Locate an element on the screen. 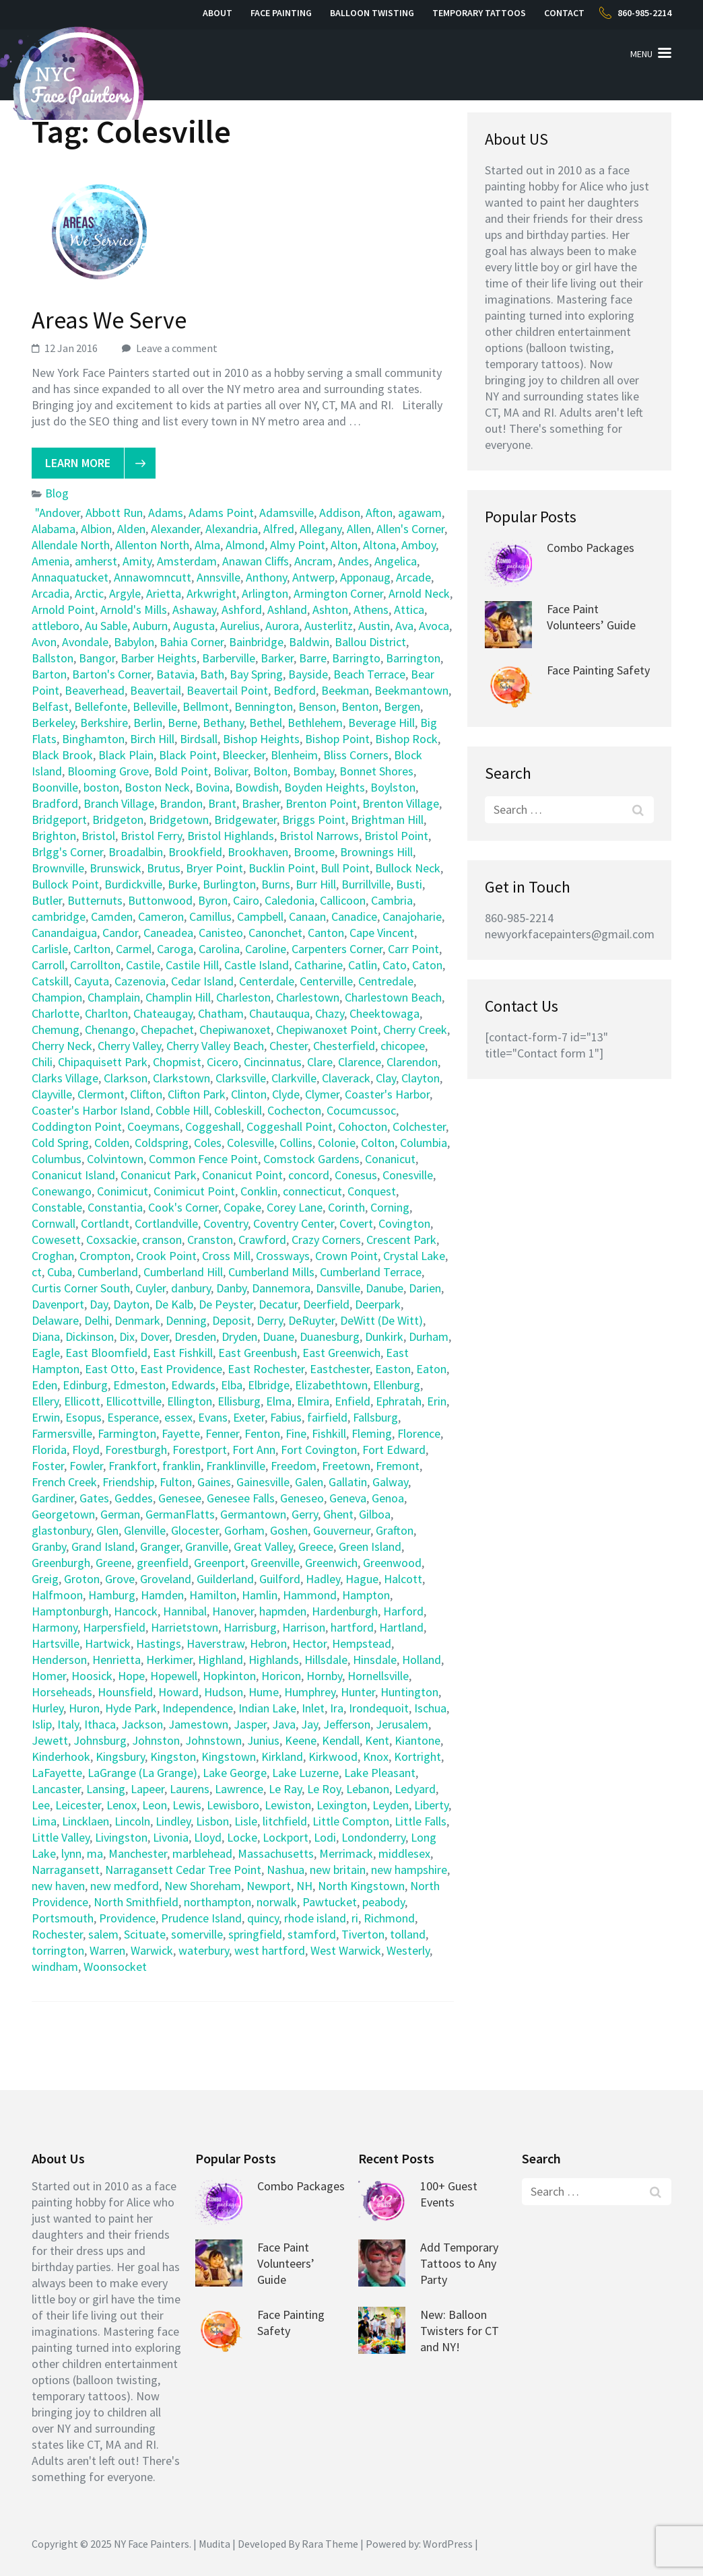 The width and height of the screenshot is (703, 2576). Hampton is located at coordinates (366, 1595).